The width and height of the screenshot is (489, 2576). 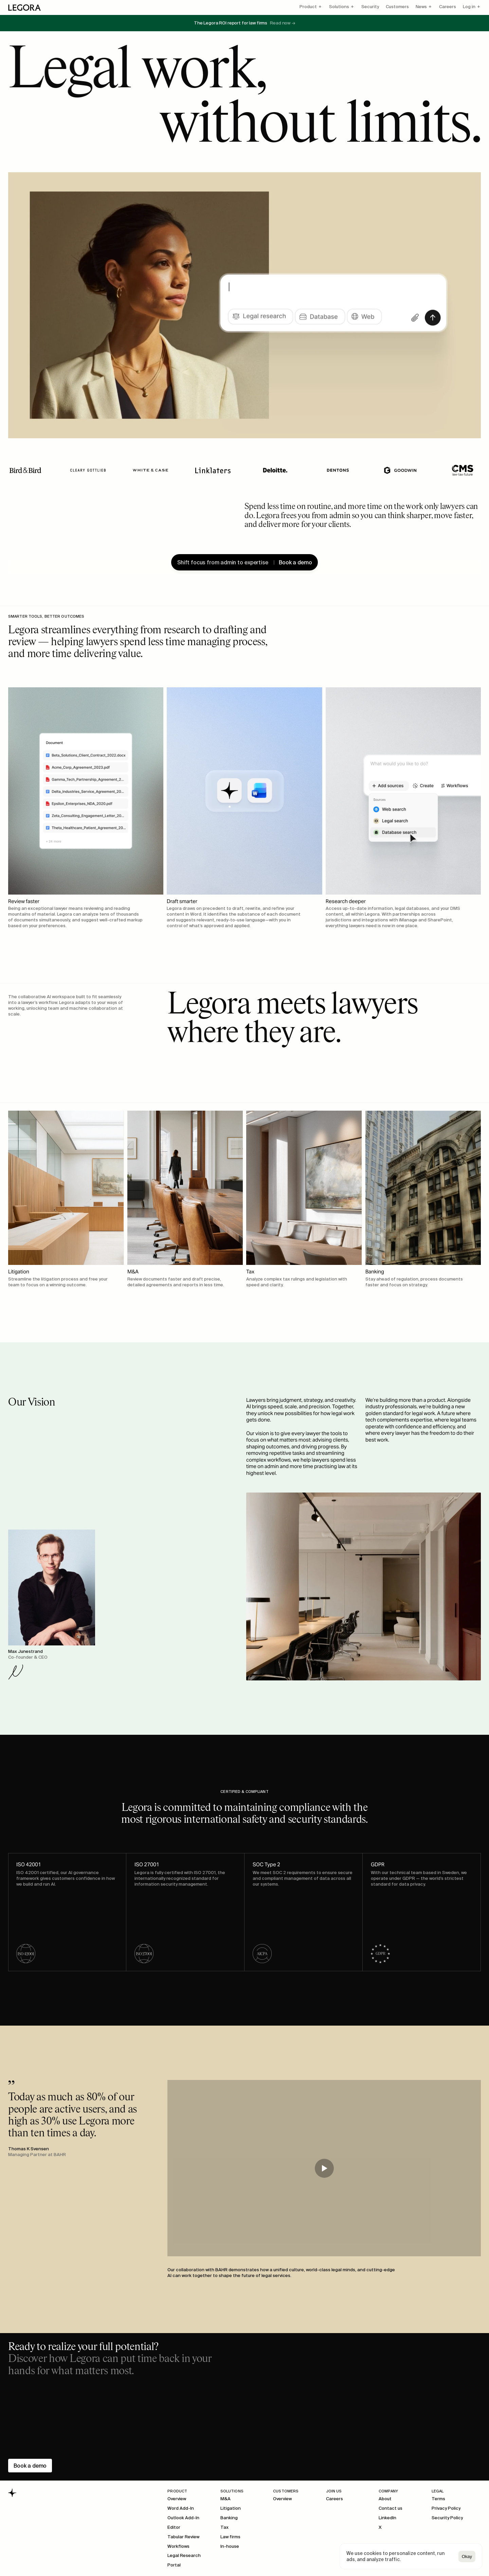 I want to click on Banking, so click(x=229, y=2517).